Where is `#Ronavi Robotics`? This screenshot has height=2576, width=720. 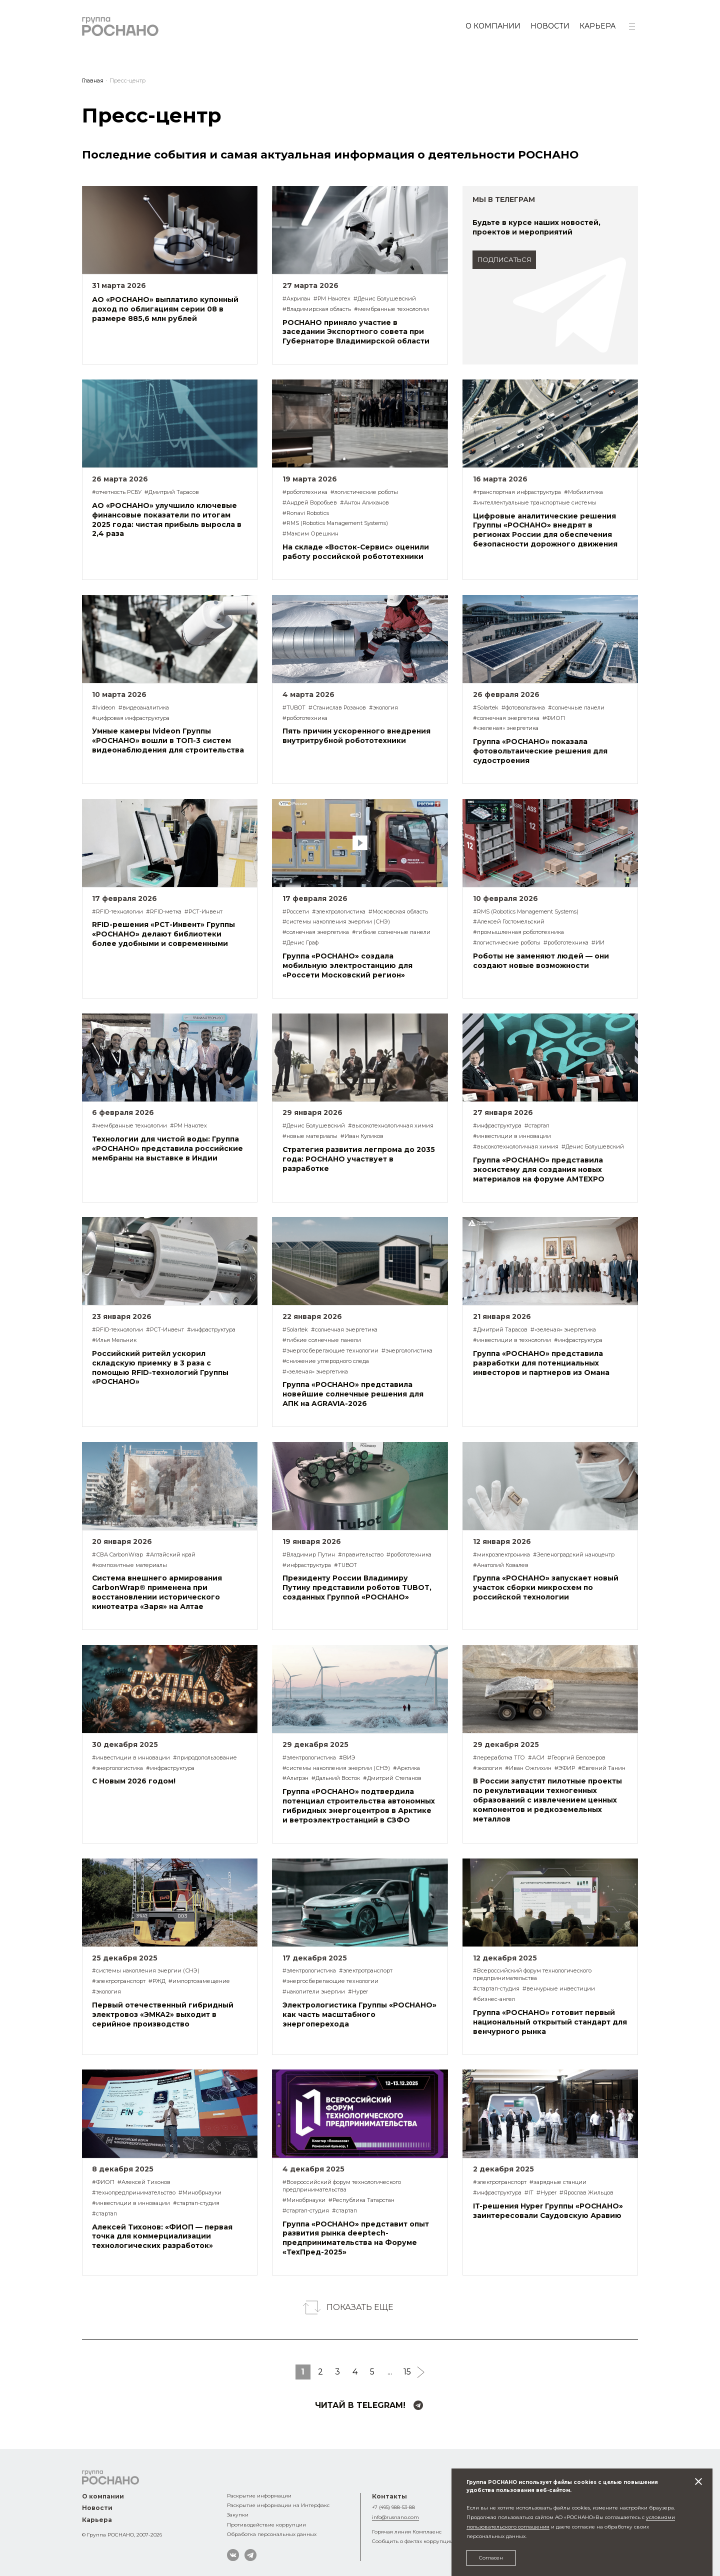 #Ronavi Robotics is located at coordinates (305, 513).